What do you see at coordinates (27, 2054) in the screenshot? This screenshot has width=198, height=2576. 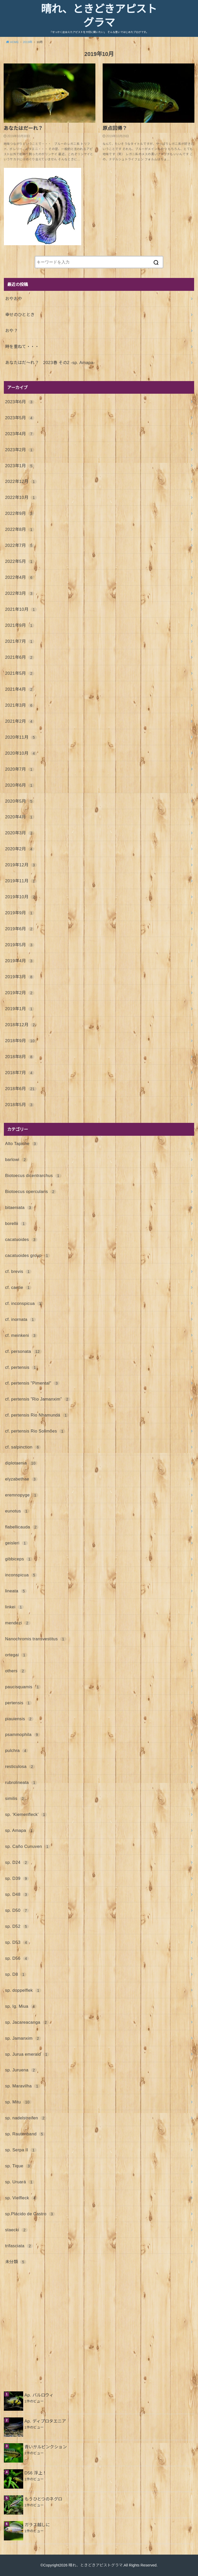 I see `sp. Jurua emerald` at bounding box center [27, 2054].